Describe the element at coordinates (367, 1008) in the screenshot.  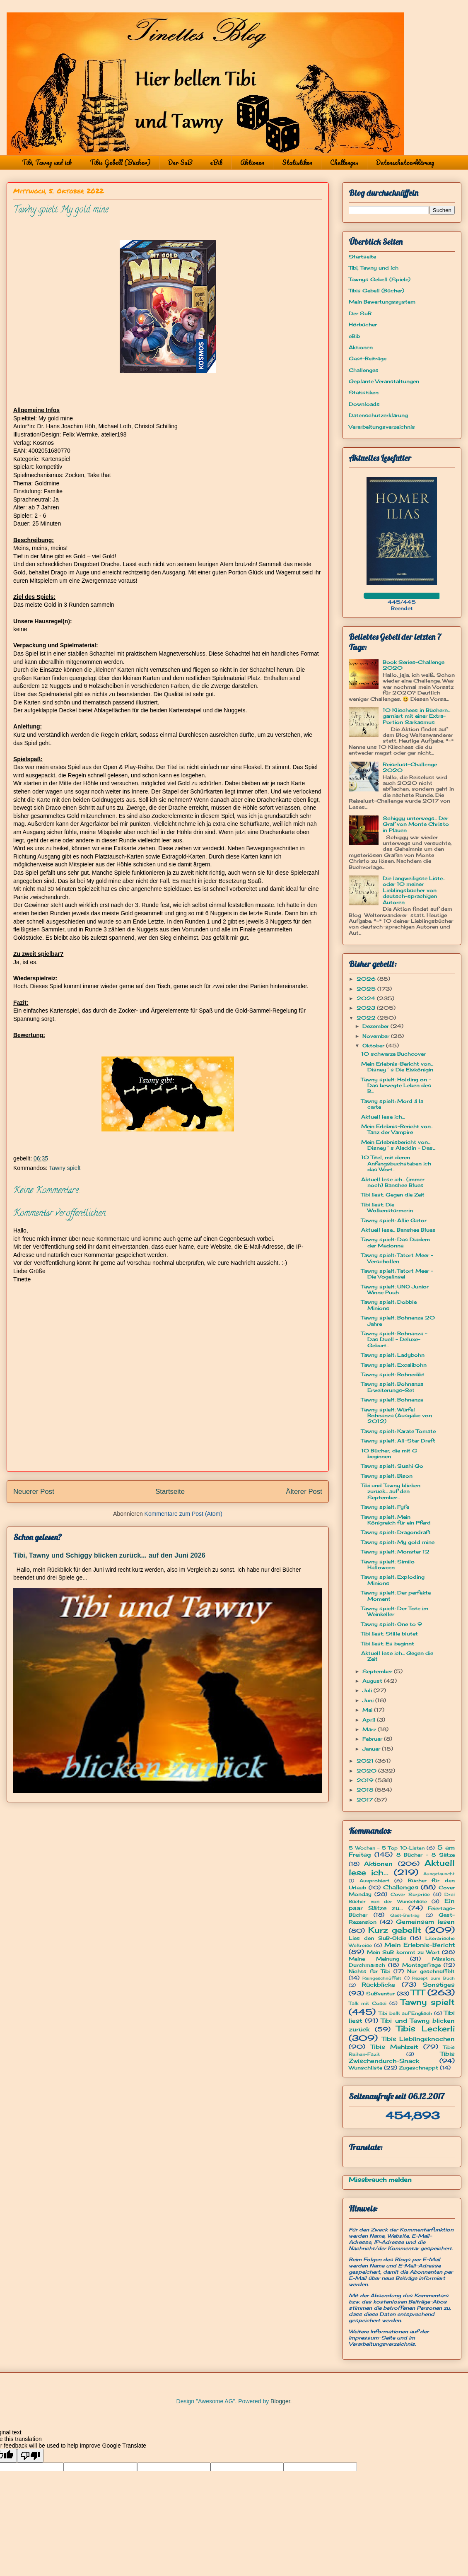
I see `2023` at that location.